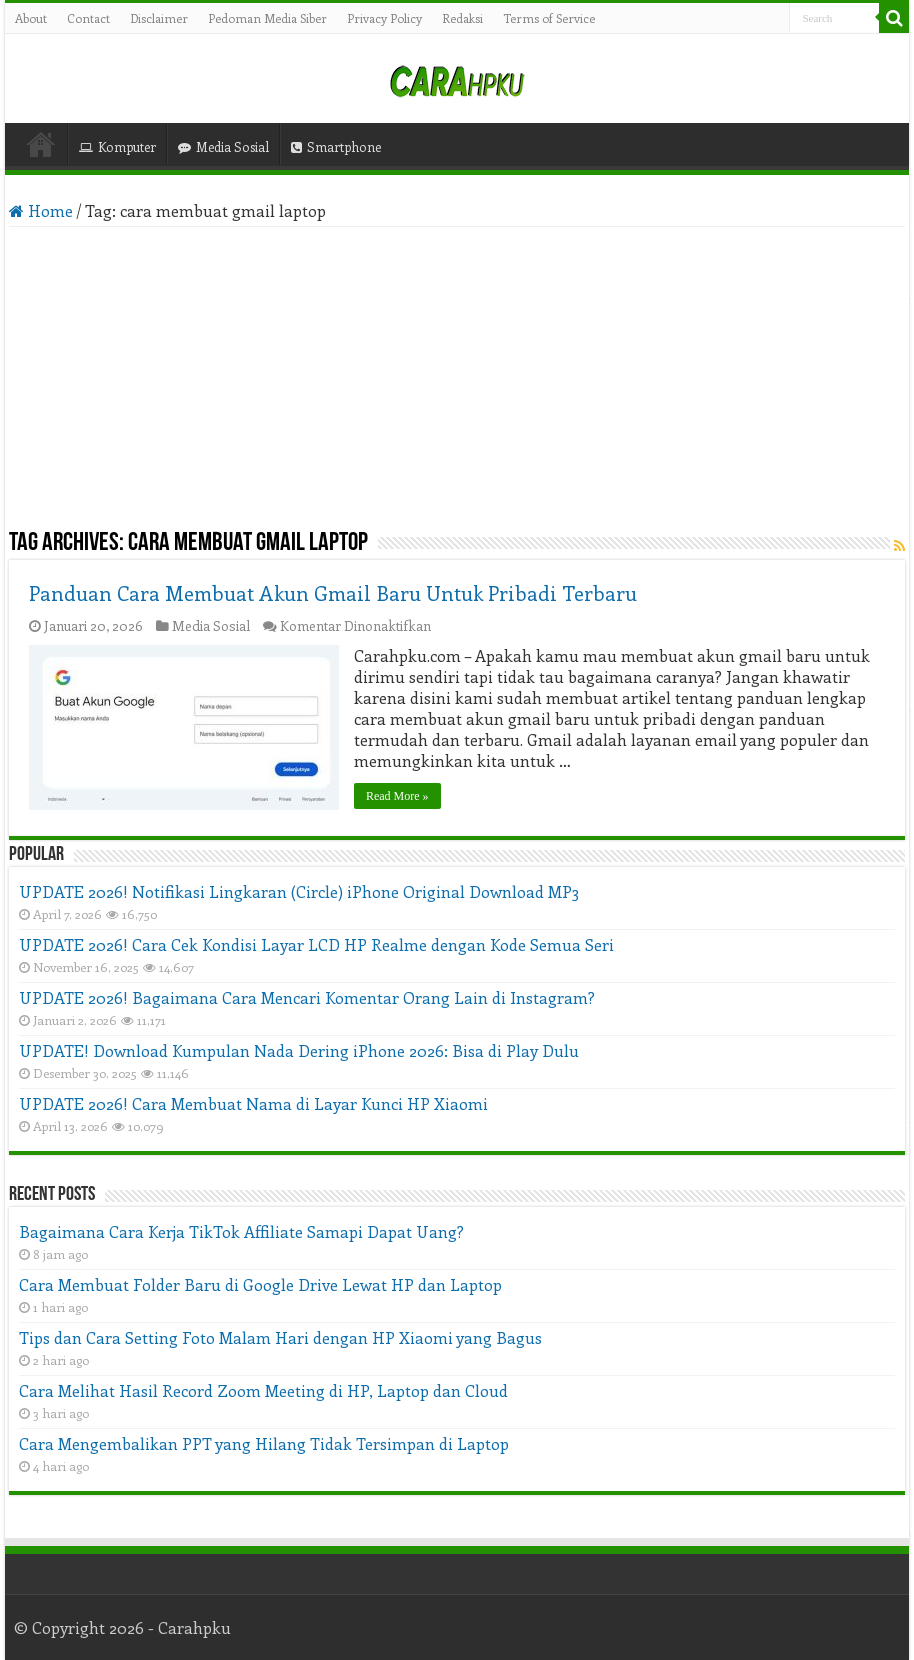 The width and height of the screenshot is (914, 1660). I want to click on UPDATE 2026! Bagaimana Cara Mencari Komentar Orang Lain di Instagram?, so click(307, 997).